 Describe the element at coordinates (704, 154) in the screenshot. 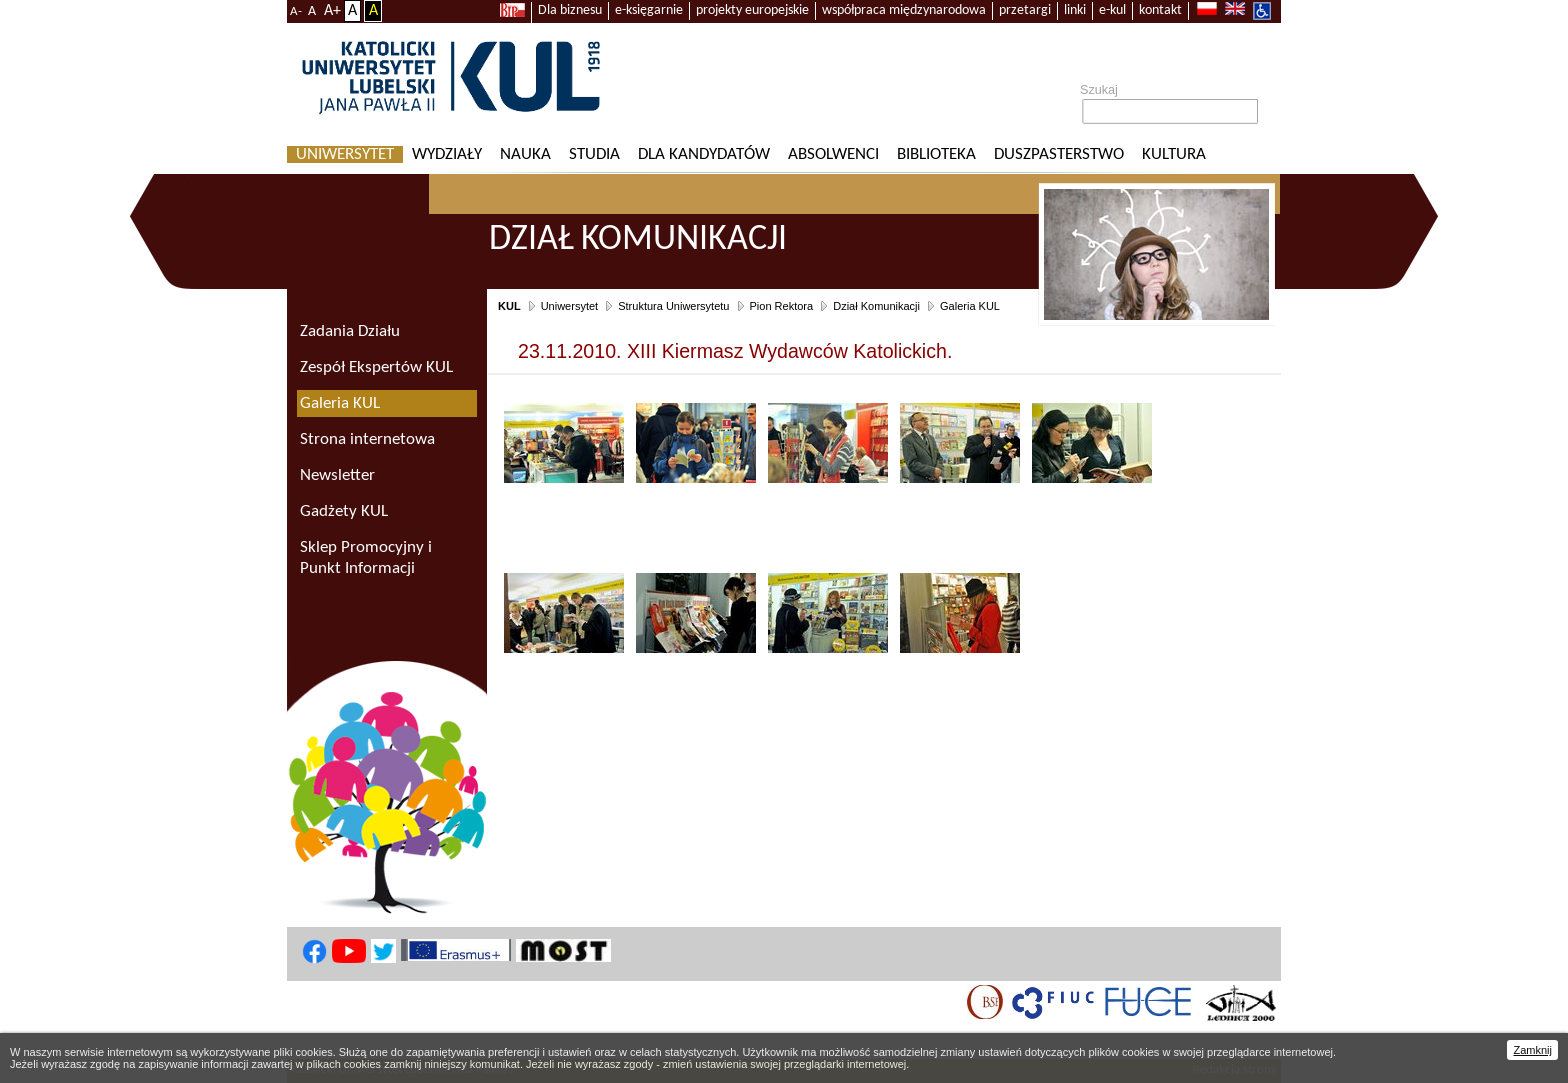

I see `Dla kandydatów` at that location.